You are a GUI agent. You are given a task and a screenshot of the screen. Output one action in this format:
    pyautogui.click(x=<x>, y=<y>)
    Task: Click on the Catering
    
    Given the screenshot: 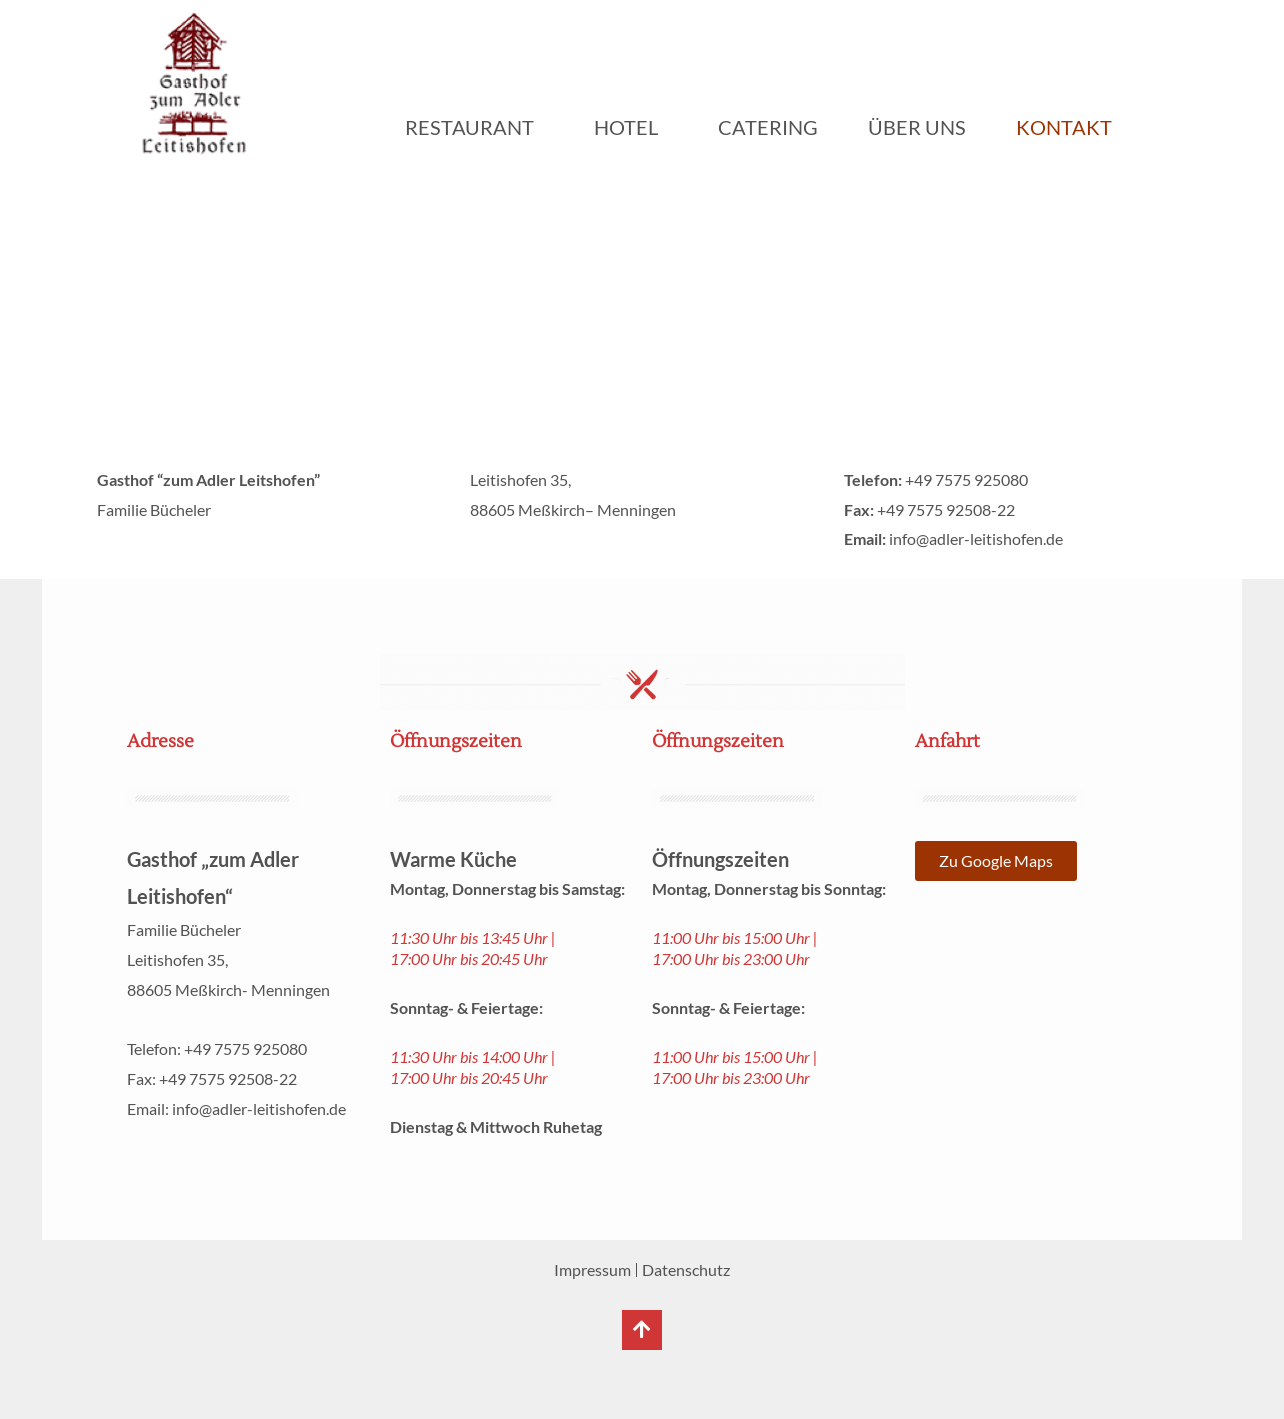 What is the action you would take?
    pyautogui.click(x=768, y=127)
    